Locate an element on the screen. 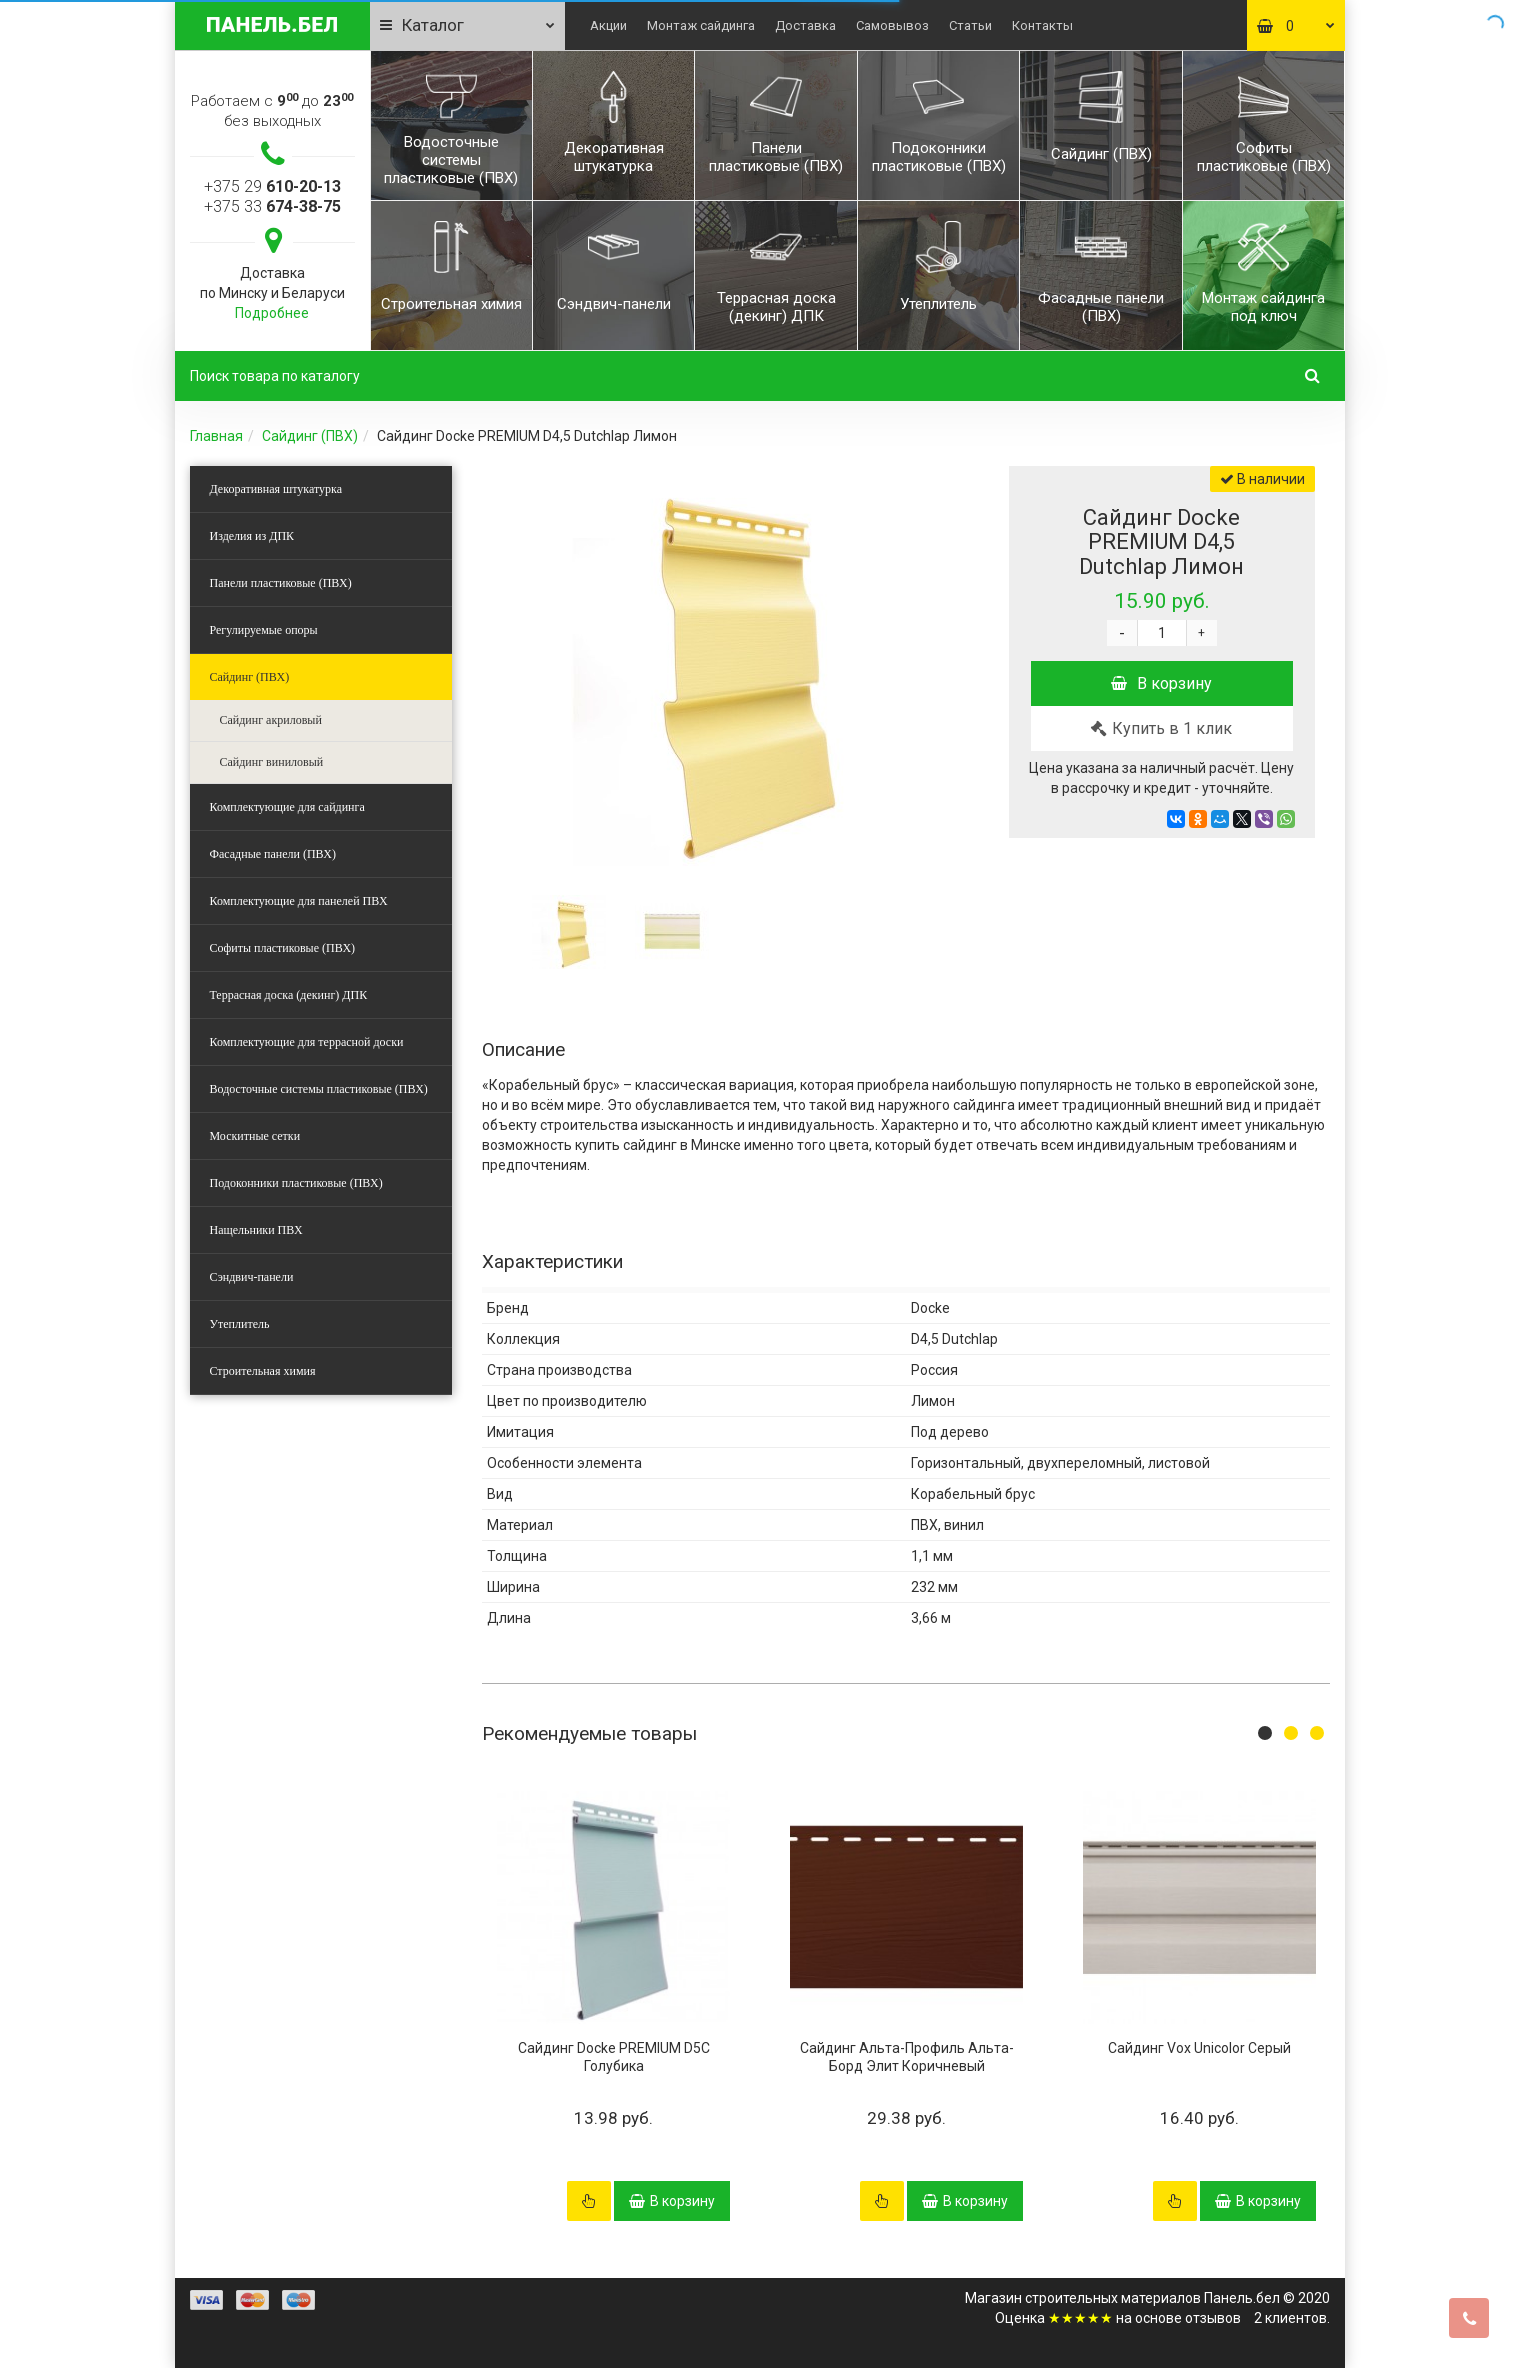  +375 33 is located at coordinates (272, 206).